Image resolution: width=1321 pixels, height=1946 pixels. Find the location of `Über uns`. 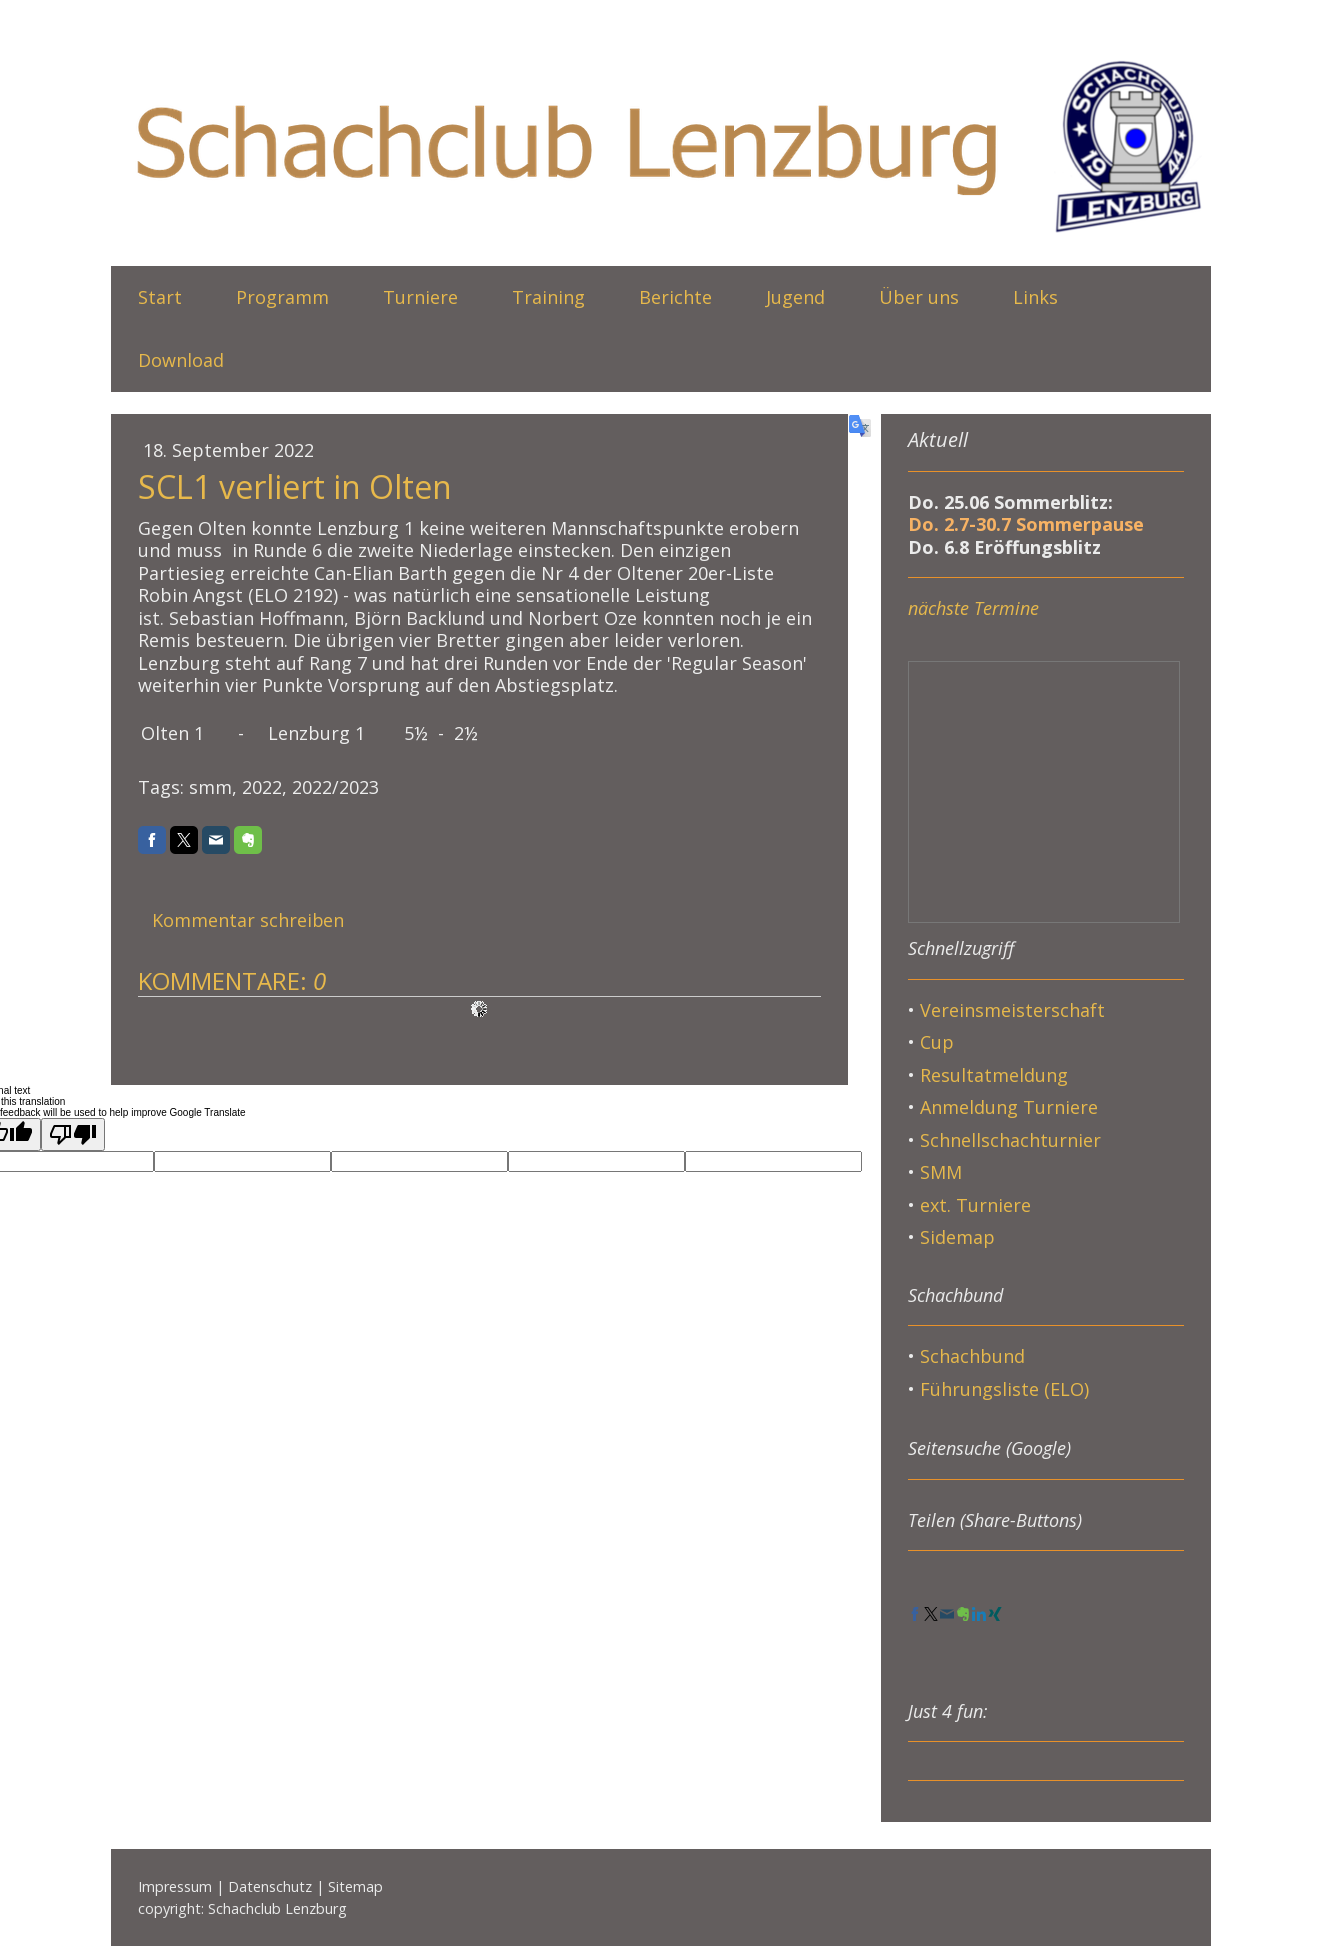

Über uns is located at coordinates (919, 297).